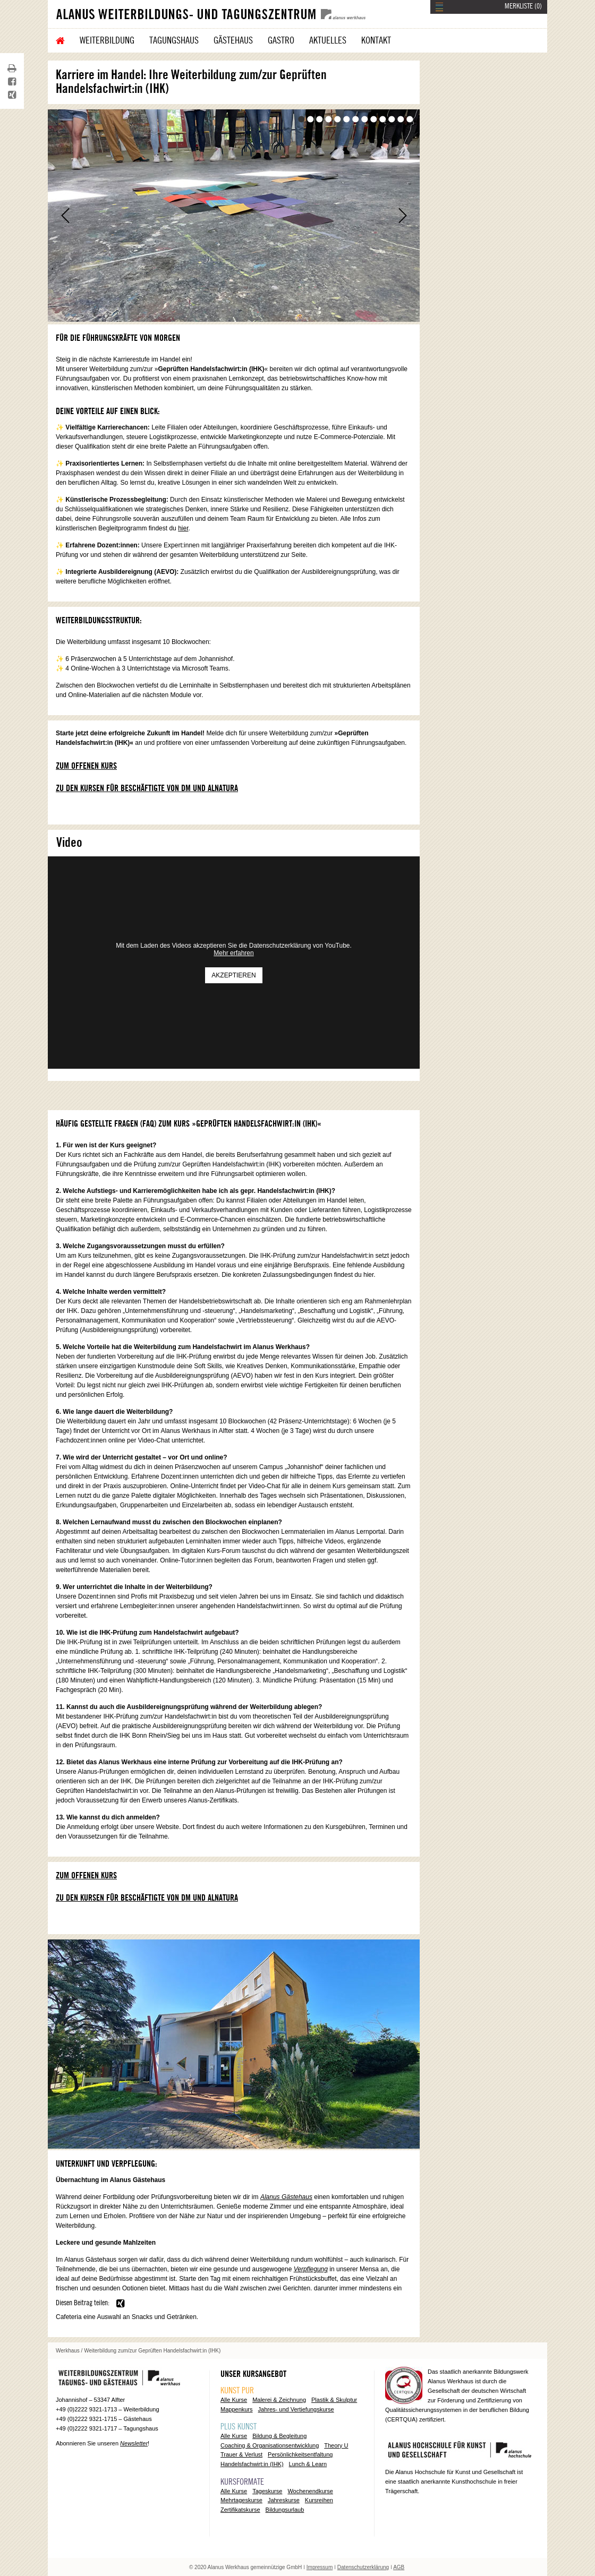 This screenshot has width=595, height=2576. What do you see at coordinates (286, 2197) in the screenshot?
I see `Alanus Gästehaus` at bounding box center [286, 2197].